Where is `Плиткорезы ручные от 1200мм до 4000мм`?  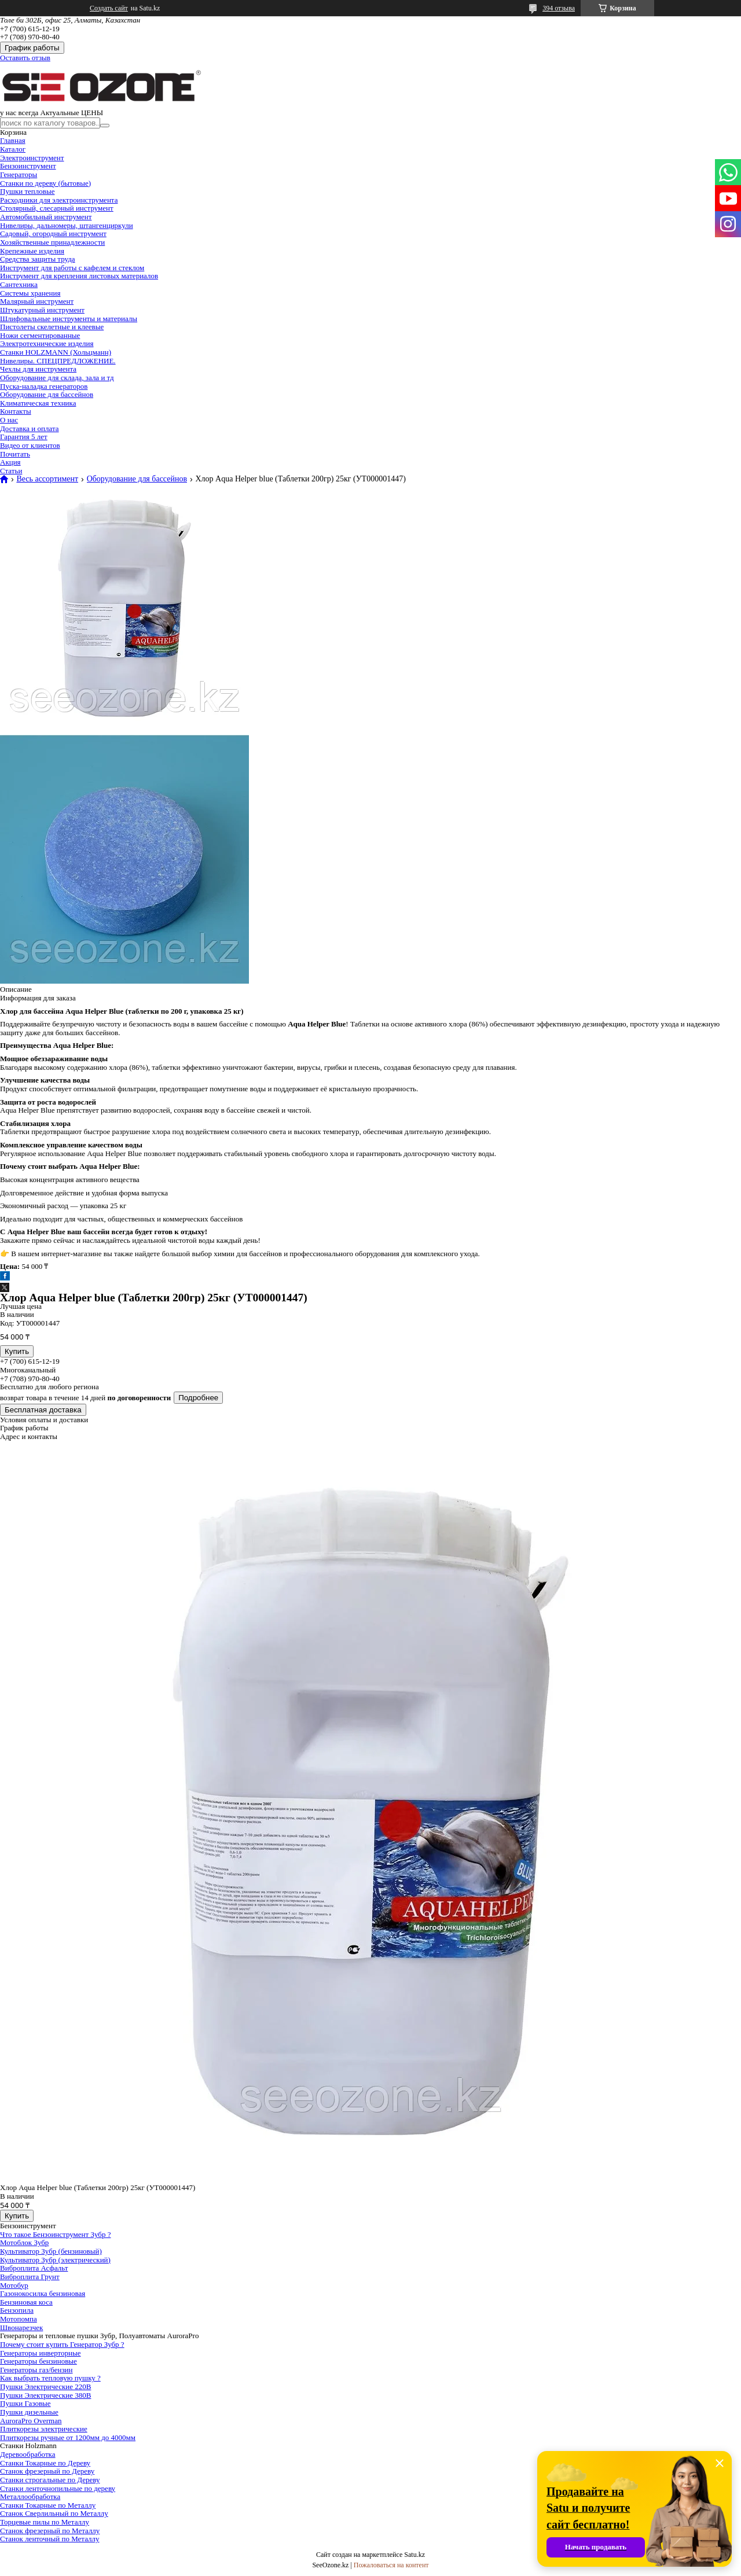 Плиткорезы ручные от 1200мм до 4000мм is located at coordinates (67, 2437).